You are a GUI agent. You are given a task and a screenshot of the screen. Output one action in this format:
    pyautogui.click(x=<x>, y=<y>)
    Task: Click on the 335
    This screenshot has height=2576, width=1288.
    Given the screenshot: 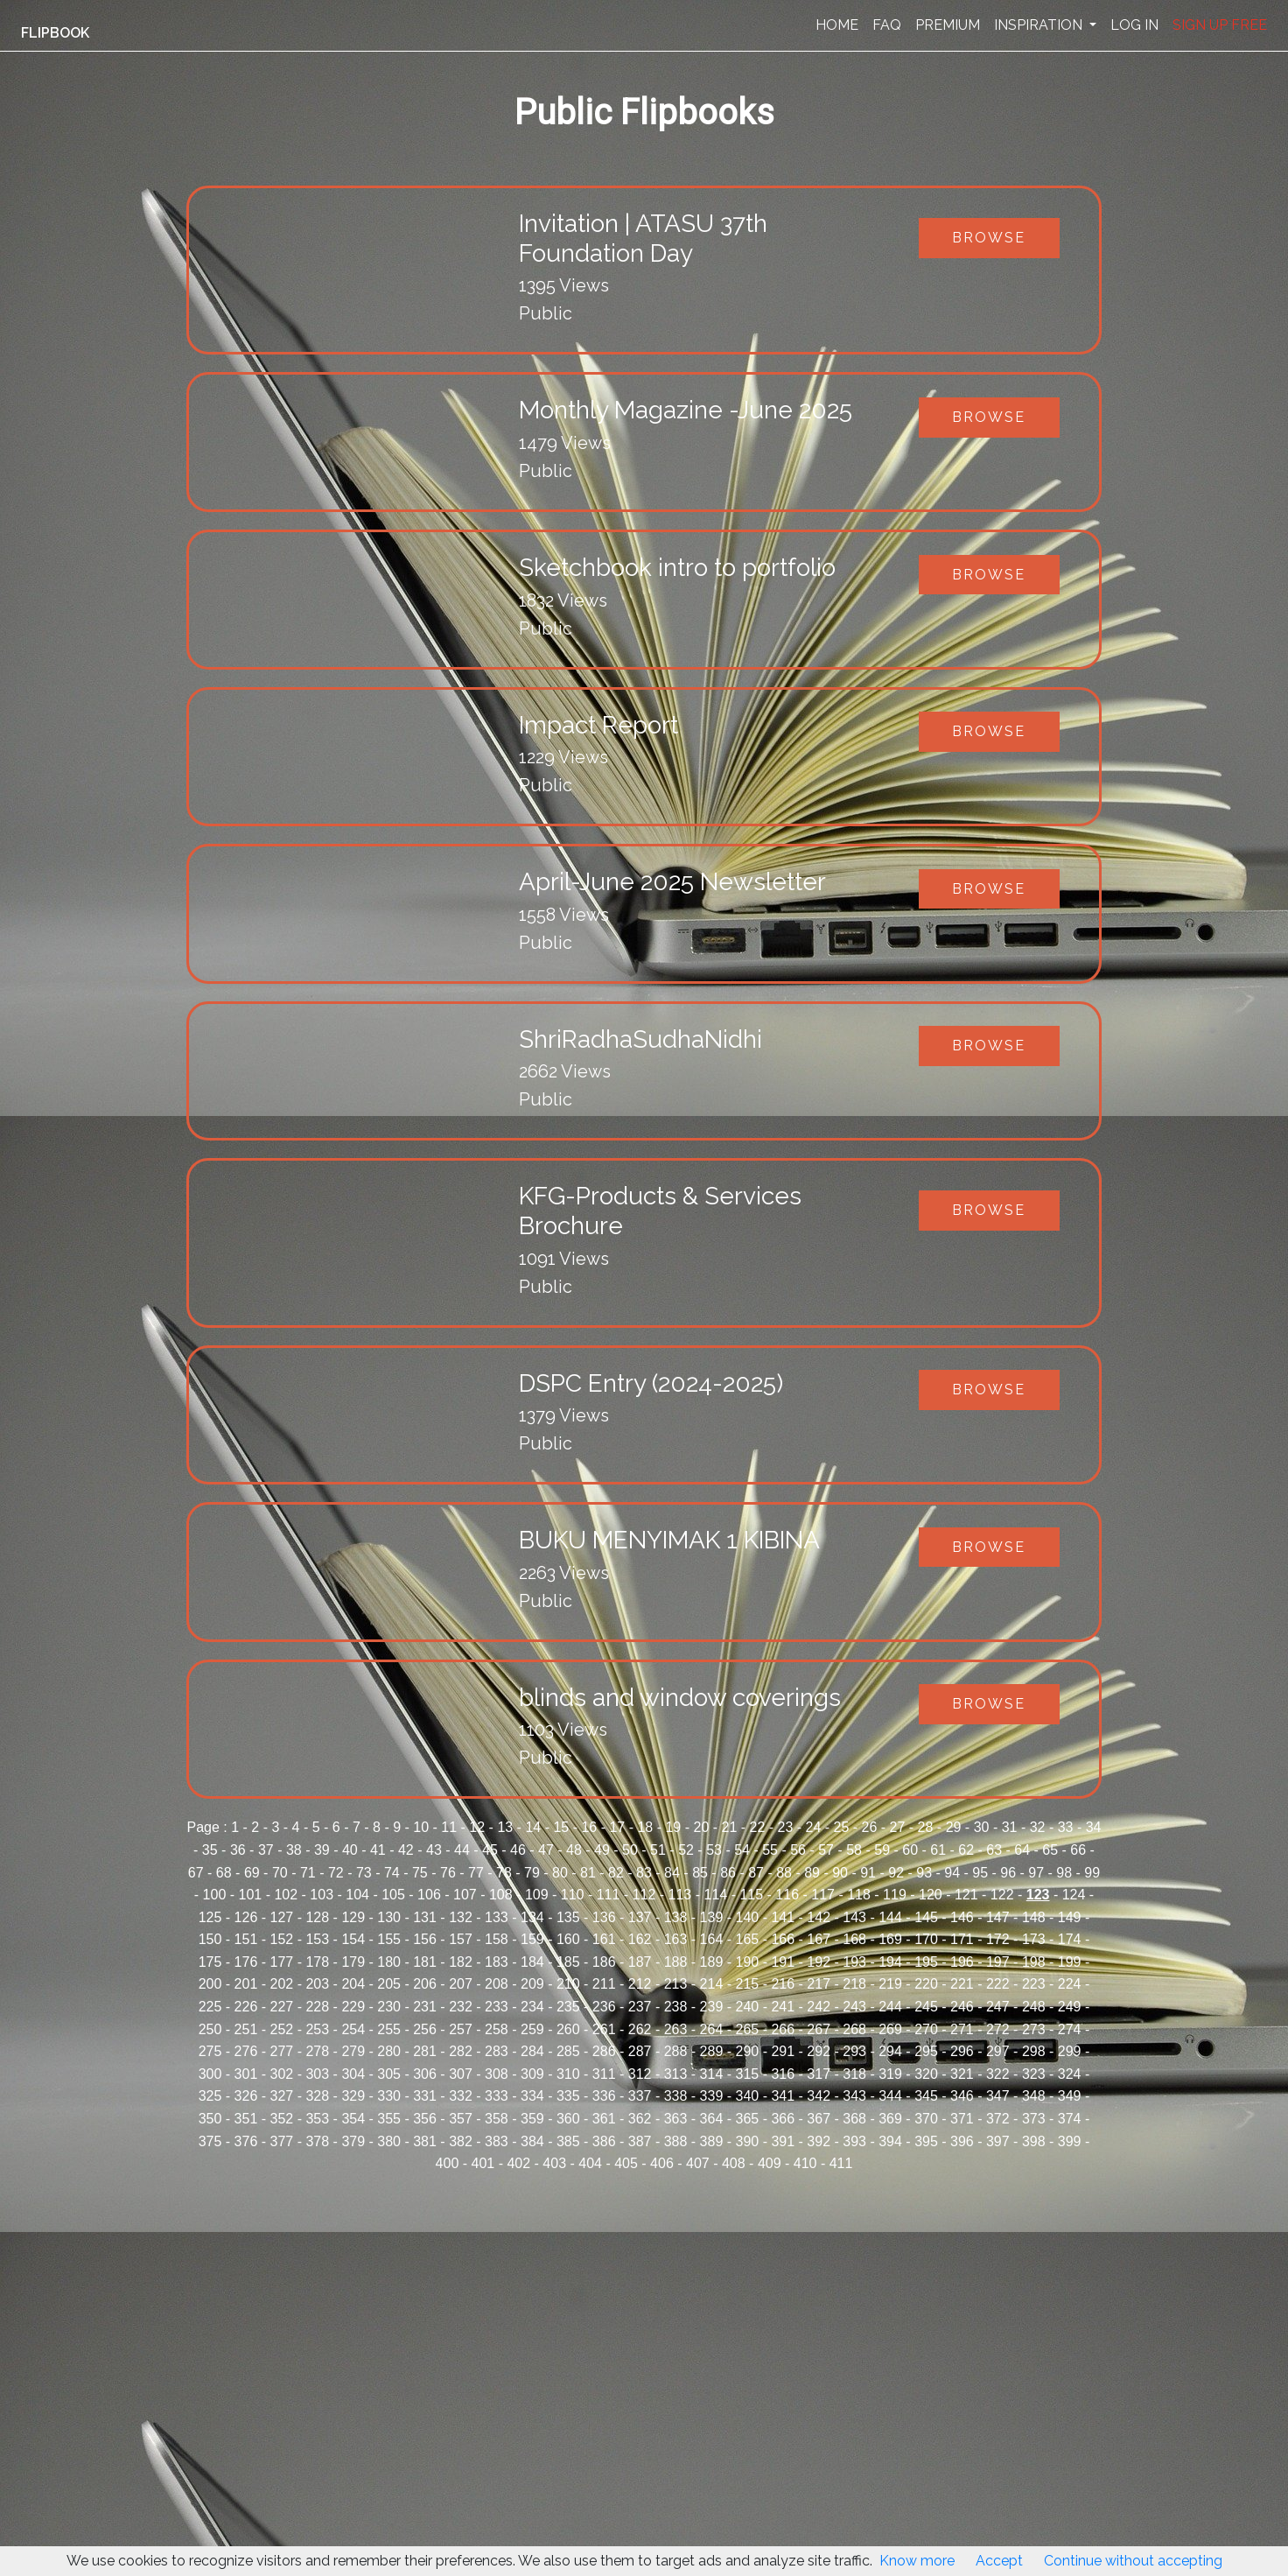 What is the action you would take?
    pyautogui.click(x=568, y=2095)
    